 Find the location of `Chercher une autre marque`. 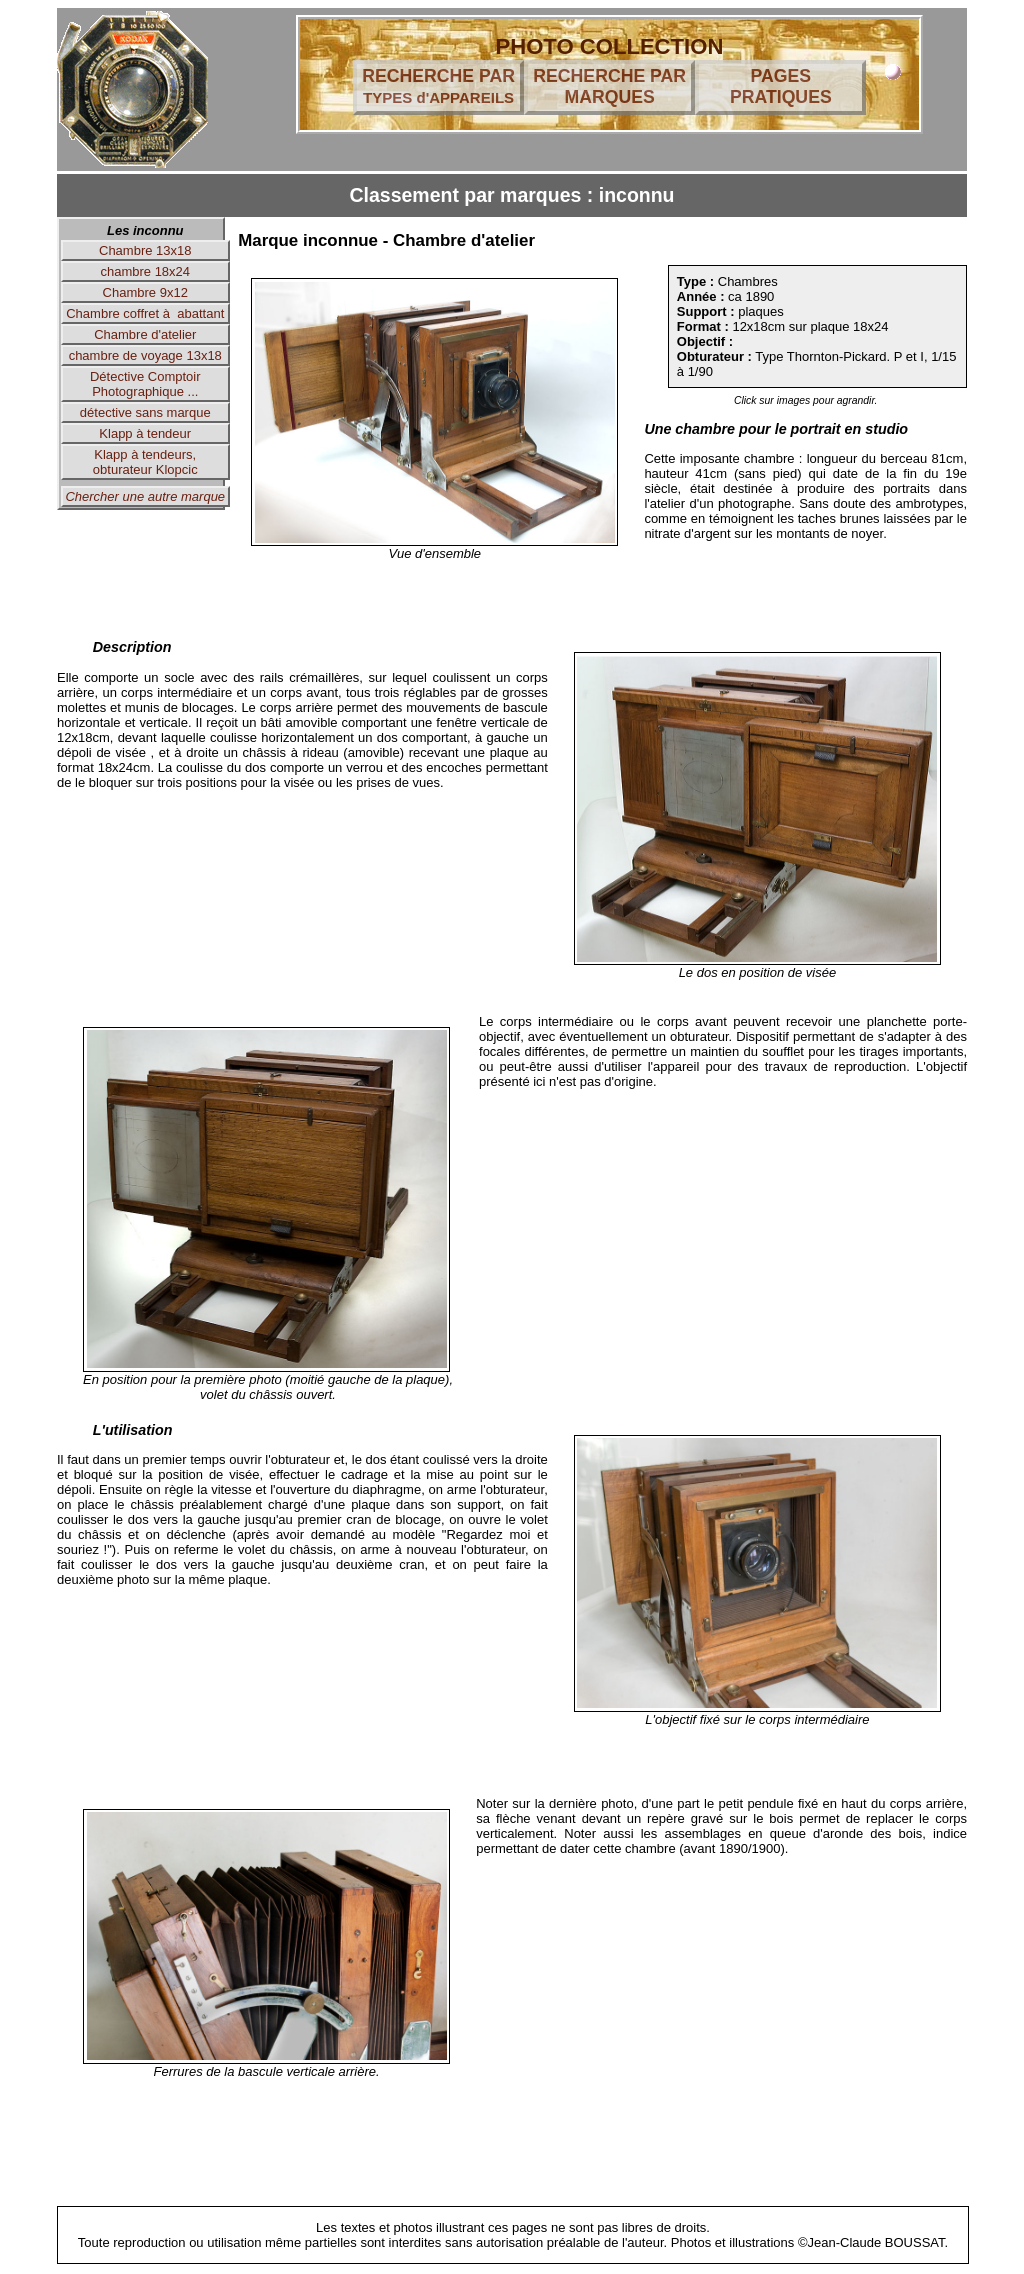

Chercher une autre marque is located at coordinates (145, 496).